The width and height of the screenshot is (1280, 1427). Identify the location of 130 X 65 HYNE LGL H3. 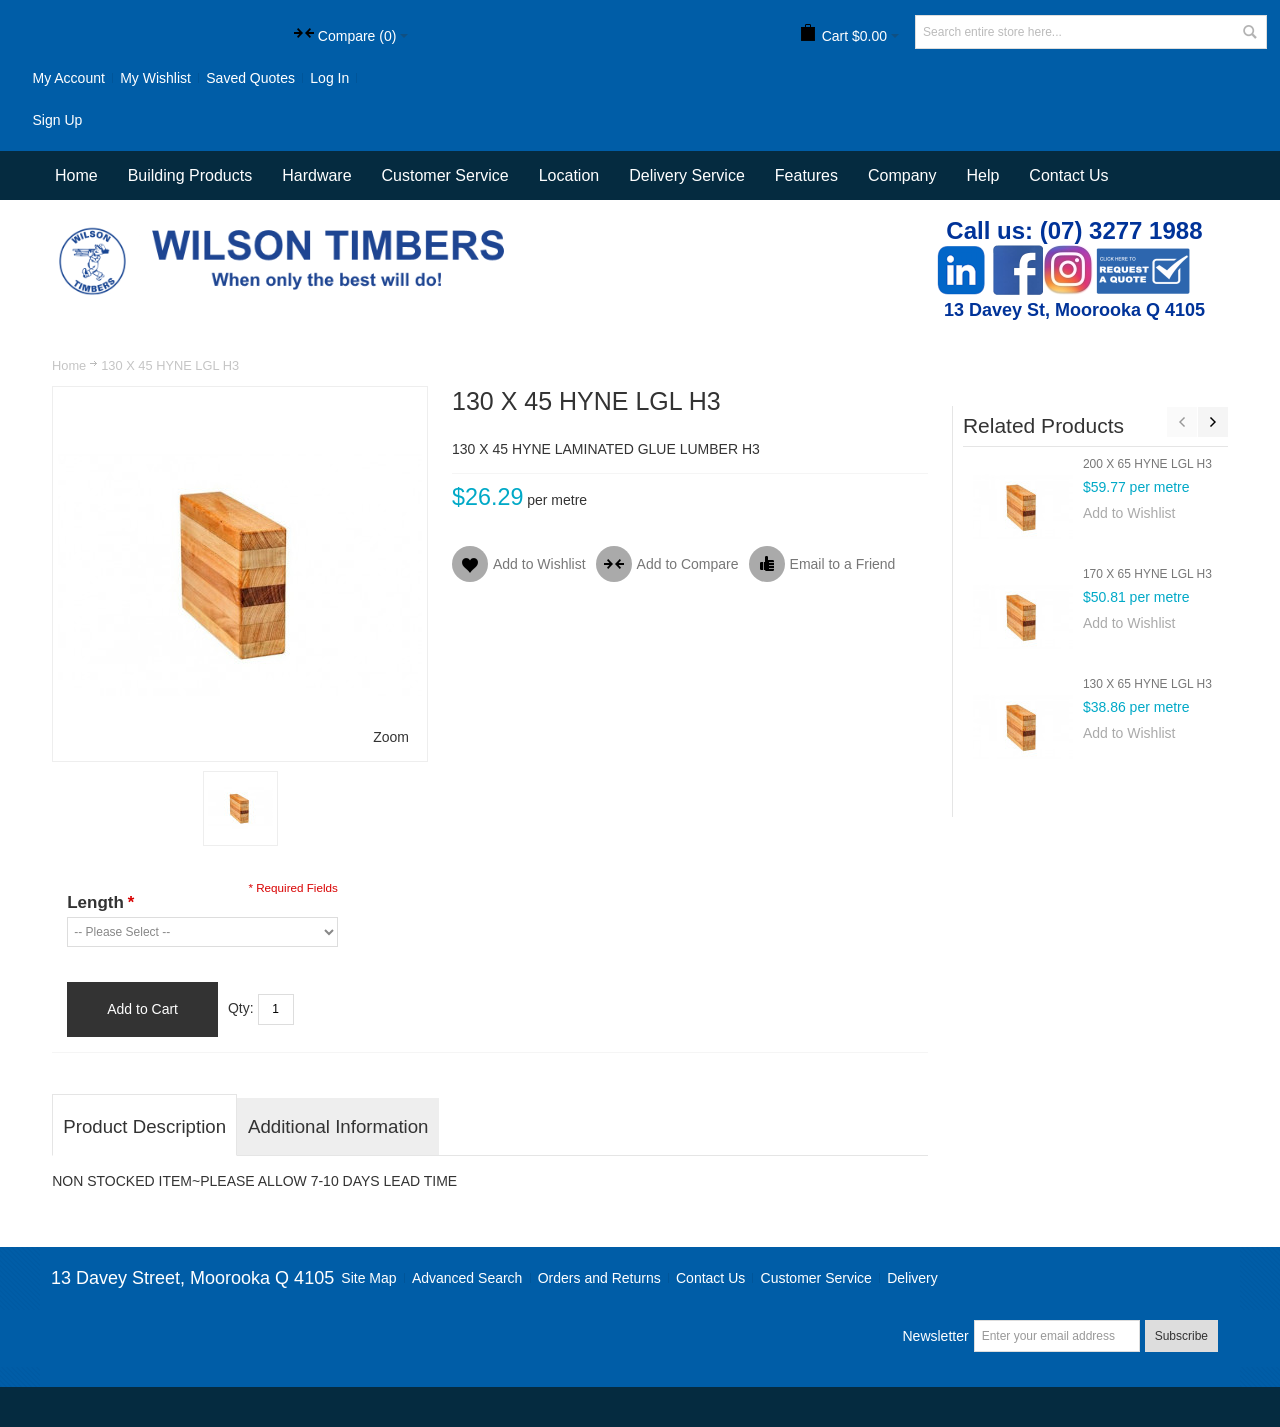
(1147, 684).